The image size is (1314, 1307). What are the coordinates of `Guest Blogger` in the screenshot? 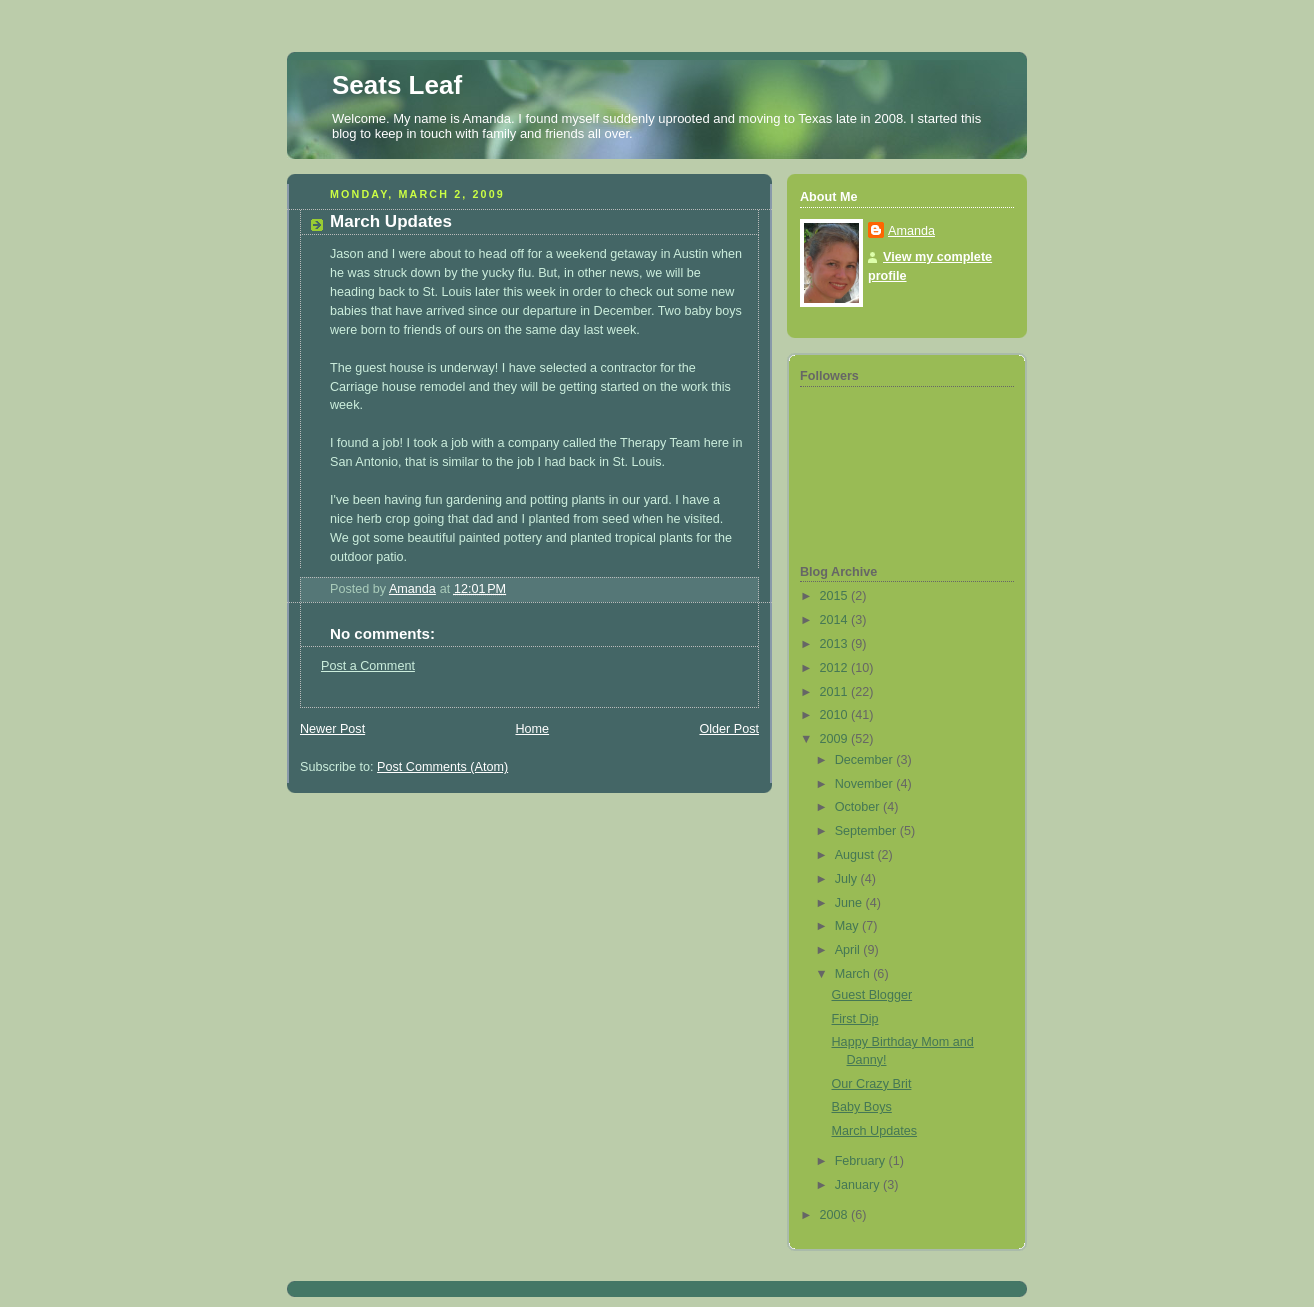 It's located at (872, 995).